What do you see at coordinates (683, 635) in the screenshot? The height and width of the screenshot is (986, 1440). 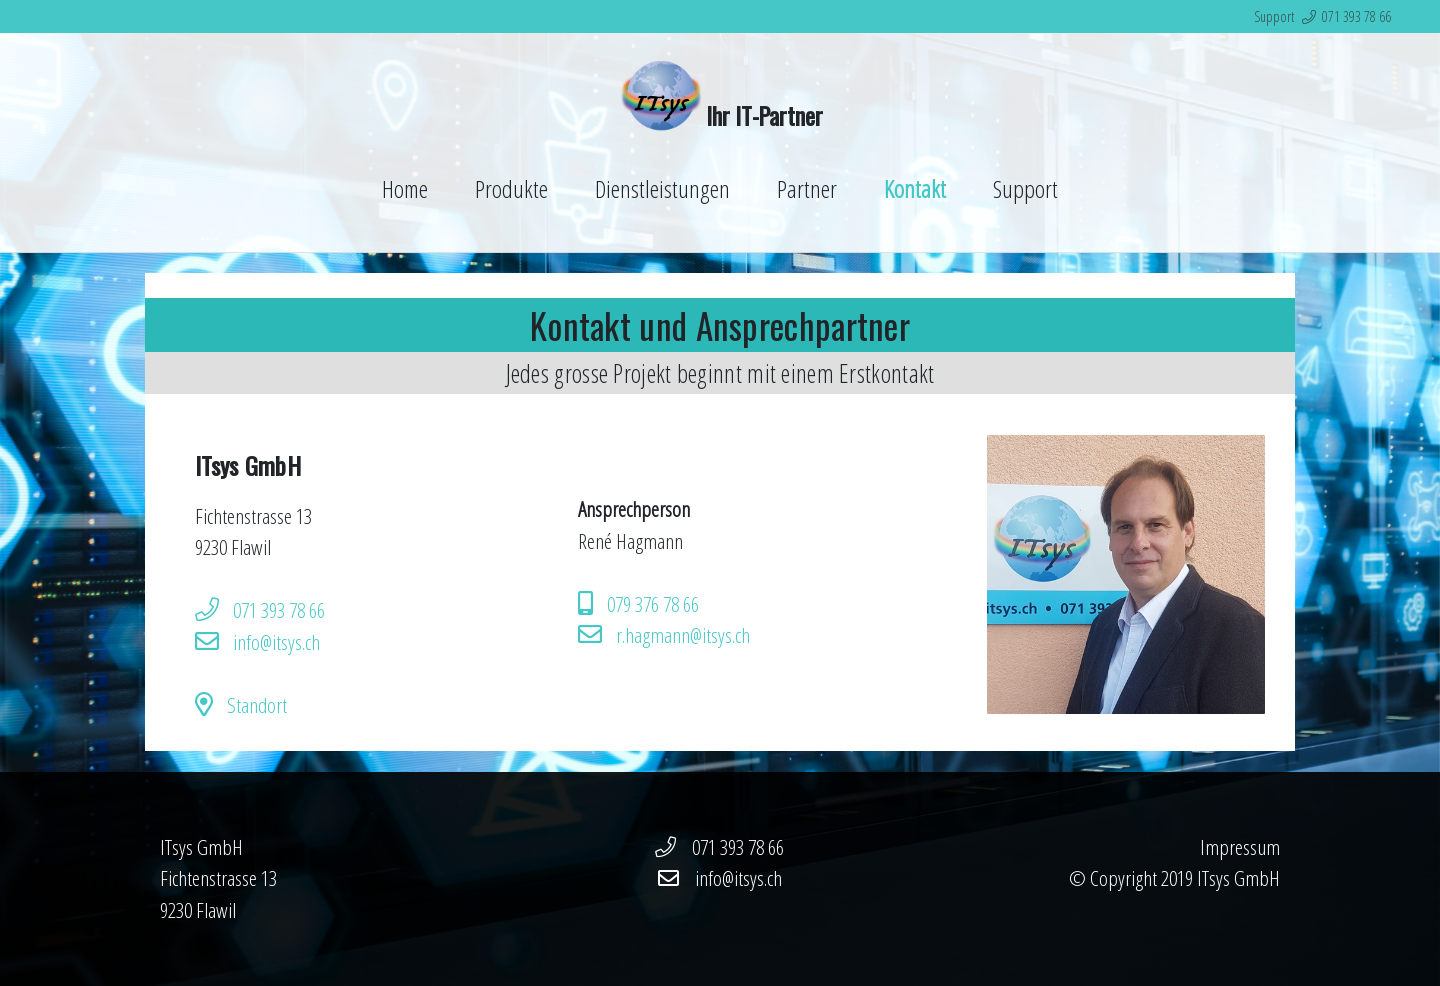 I see `r.hagmann@itsys.ch` at bounding box center [683, 635].